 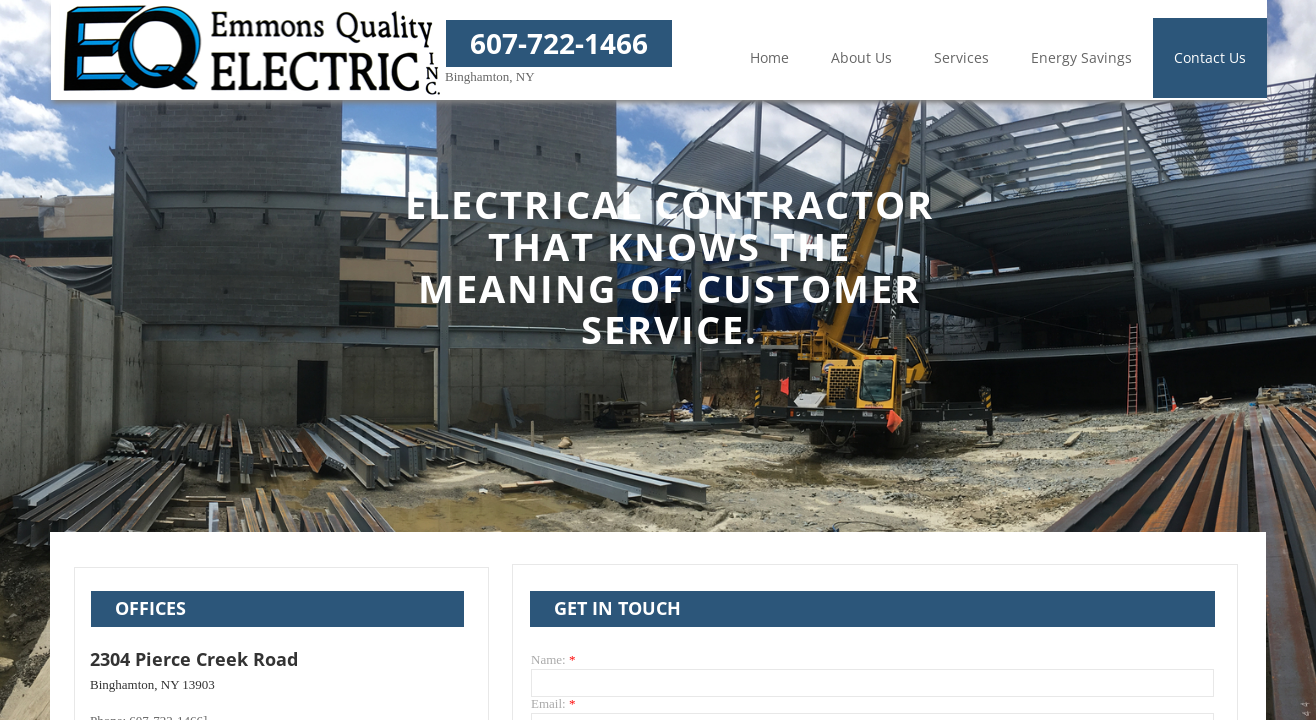 I want to click on Contact Us, so click(x=1210, y=57).